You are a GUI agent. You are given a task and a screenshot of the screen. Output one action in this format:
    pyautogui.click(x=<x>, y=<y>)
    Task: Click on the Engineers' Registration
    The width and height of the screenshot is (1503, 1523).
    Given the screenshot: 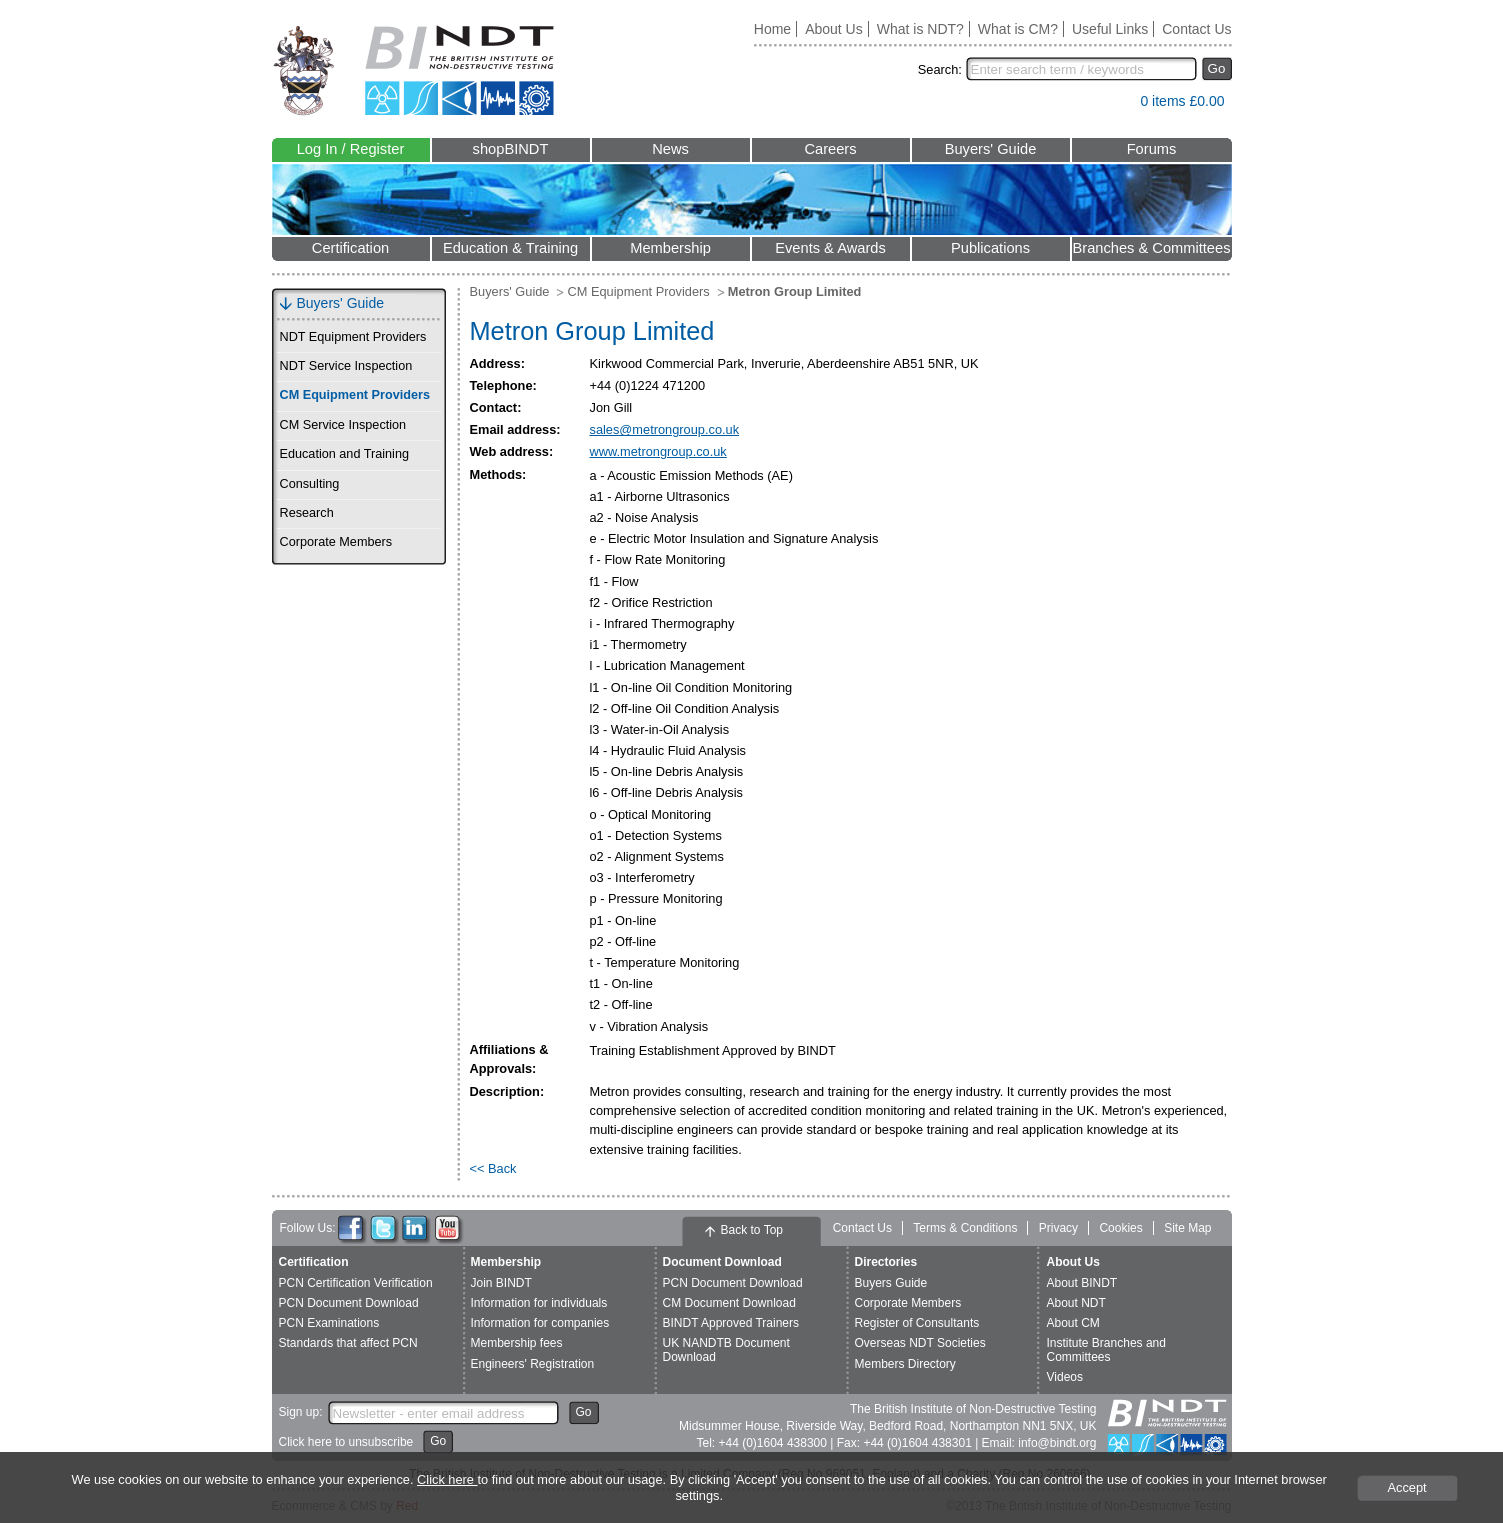 What is the action you would take?
    pyautogui.click(x=533, y=1364)
    